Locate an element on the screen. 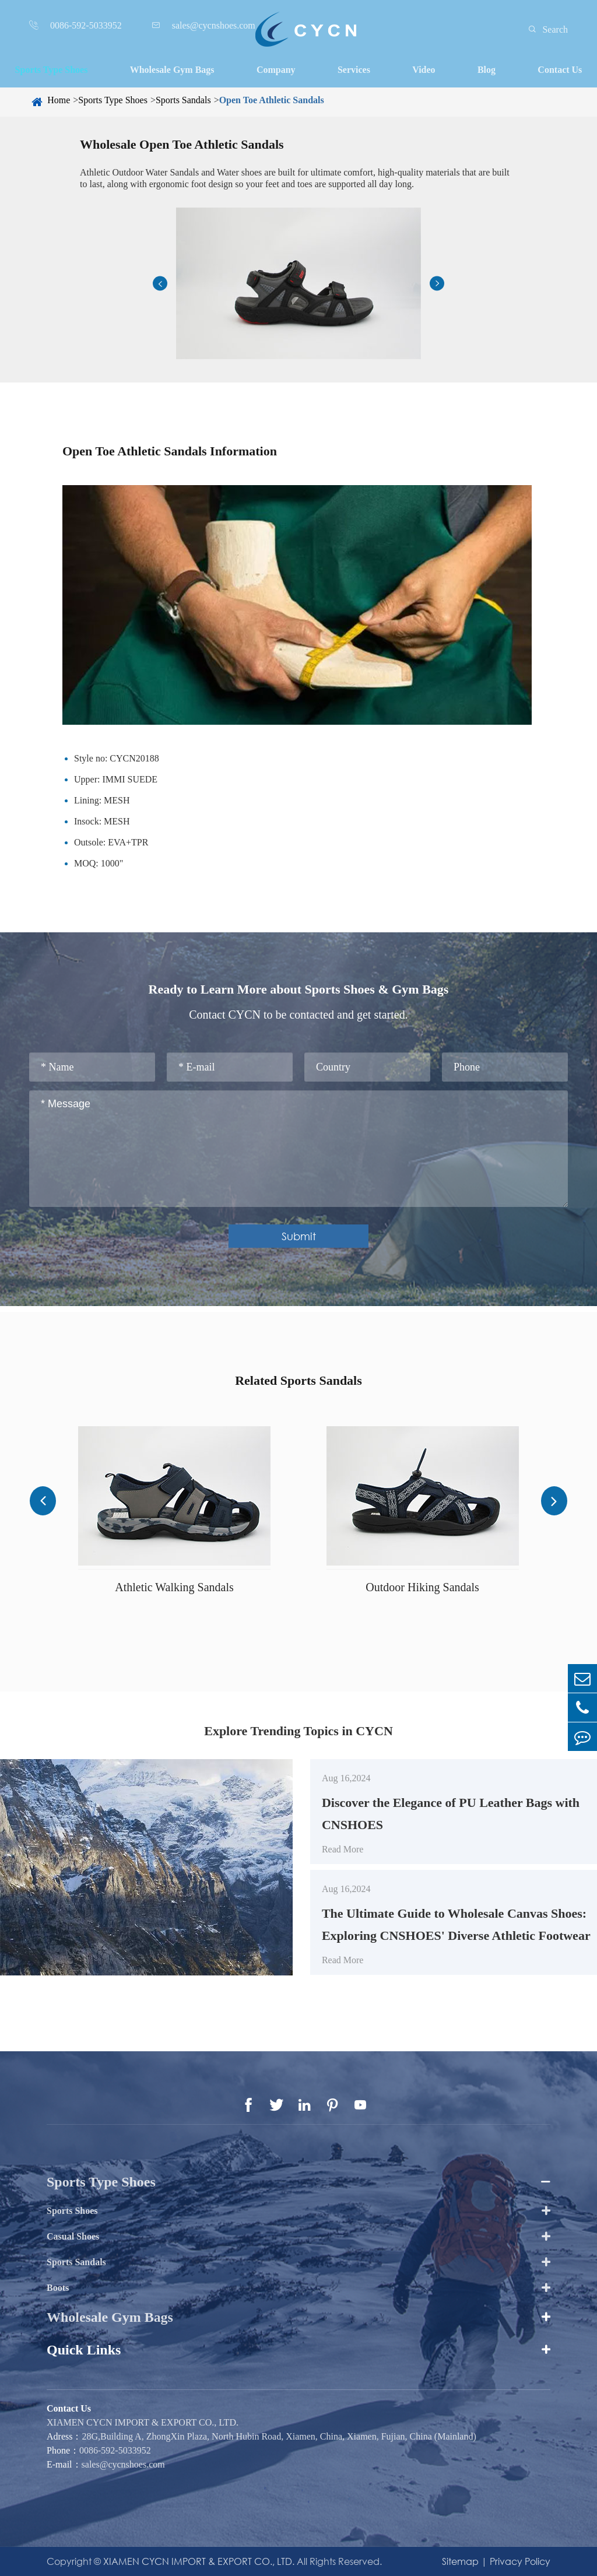 Image resolution: width=597 pixels, height=2576 pixels. Open Toe Athletic Sandals is located at coordinates (271, 100).